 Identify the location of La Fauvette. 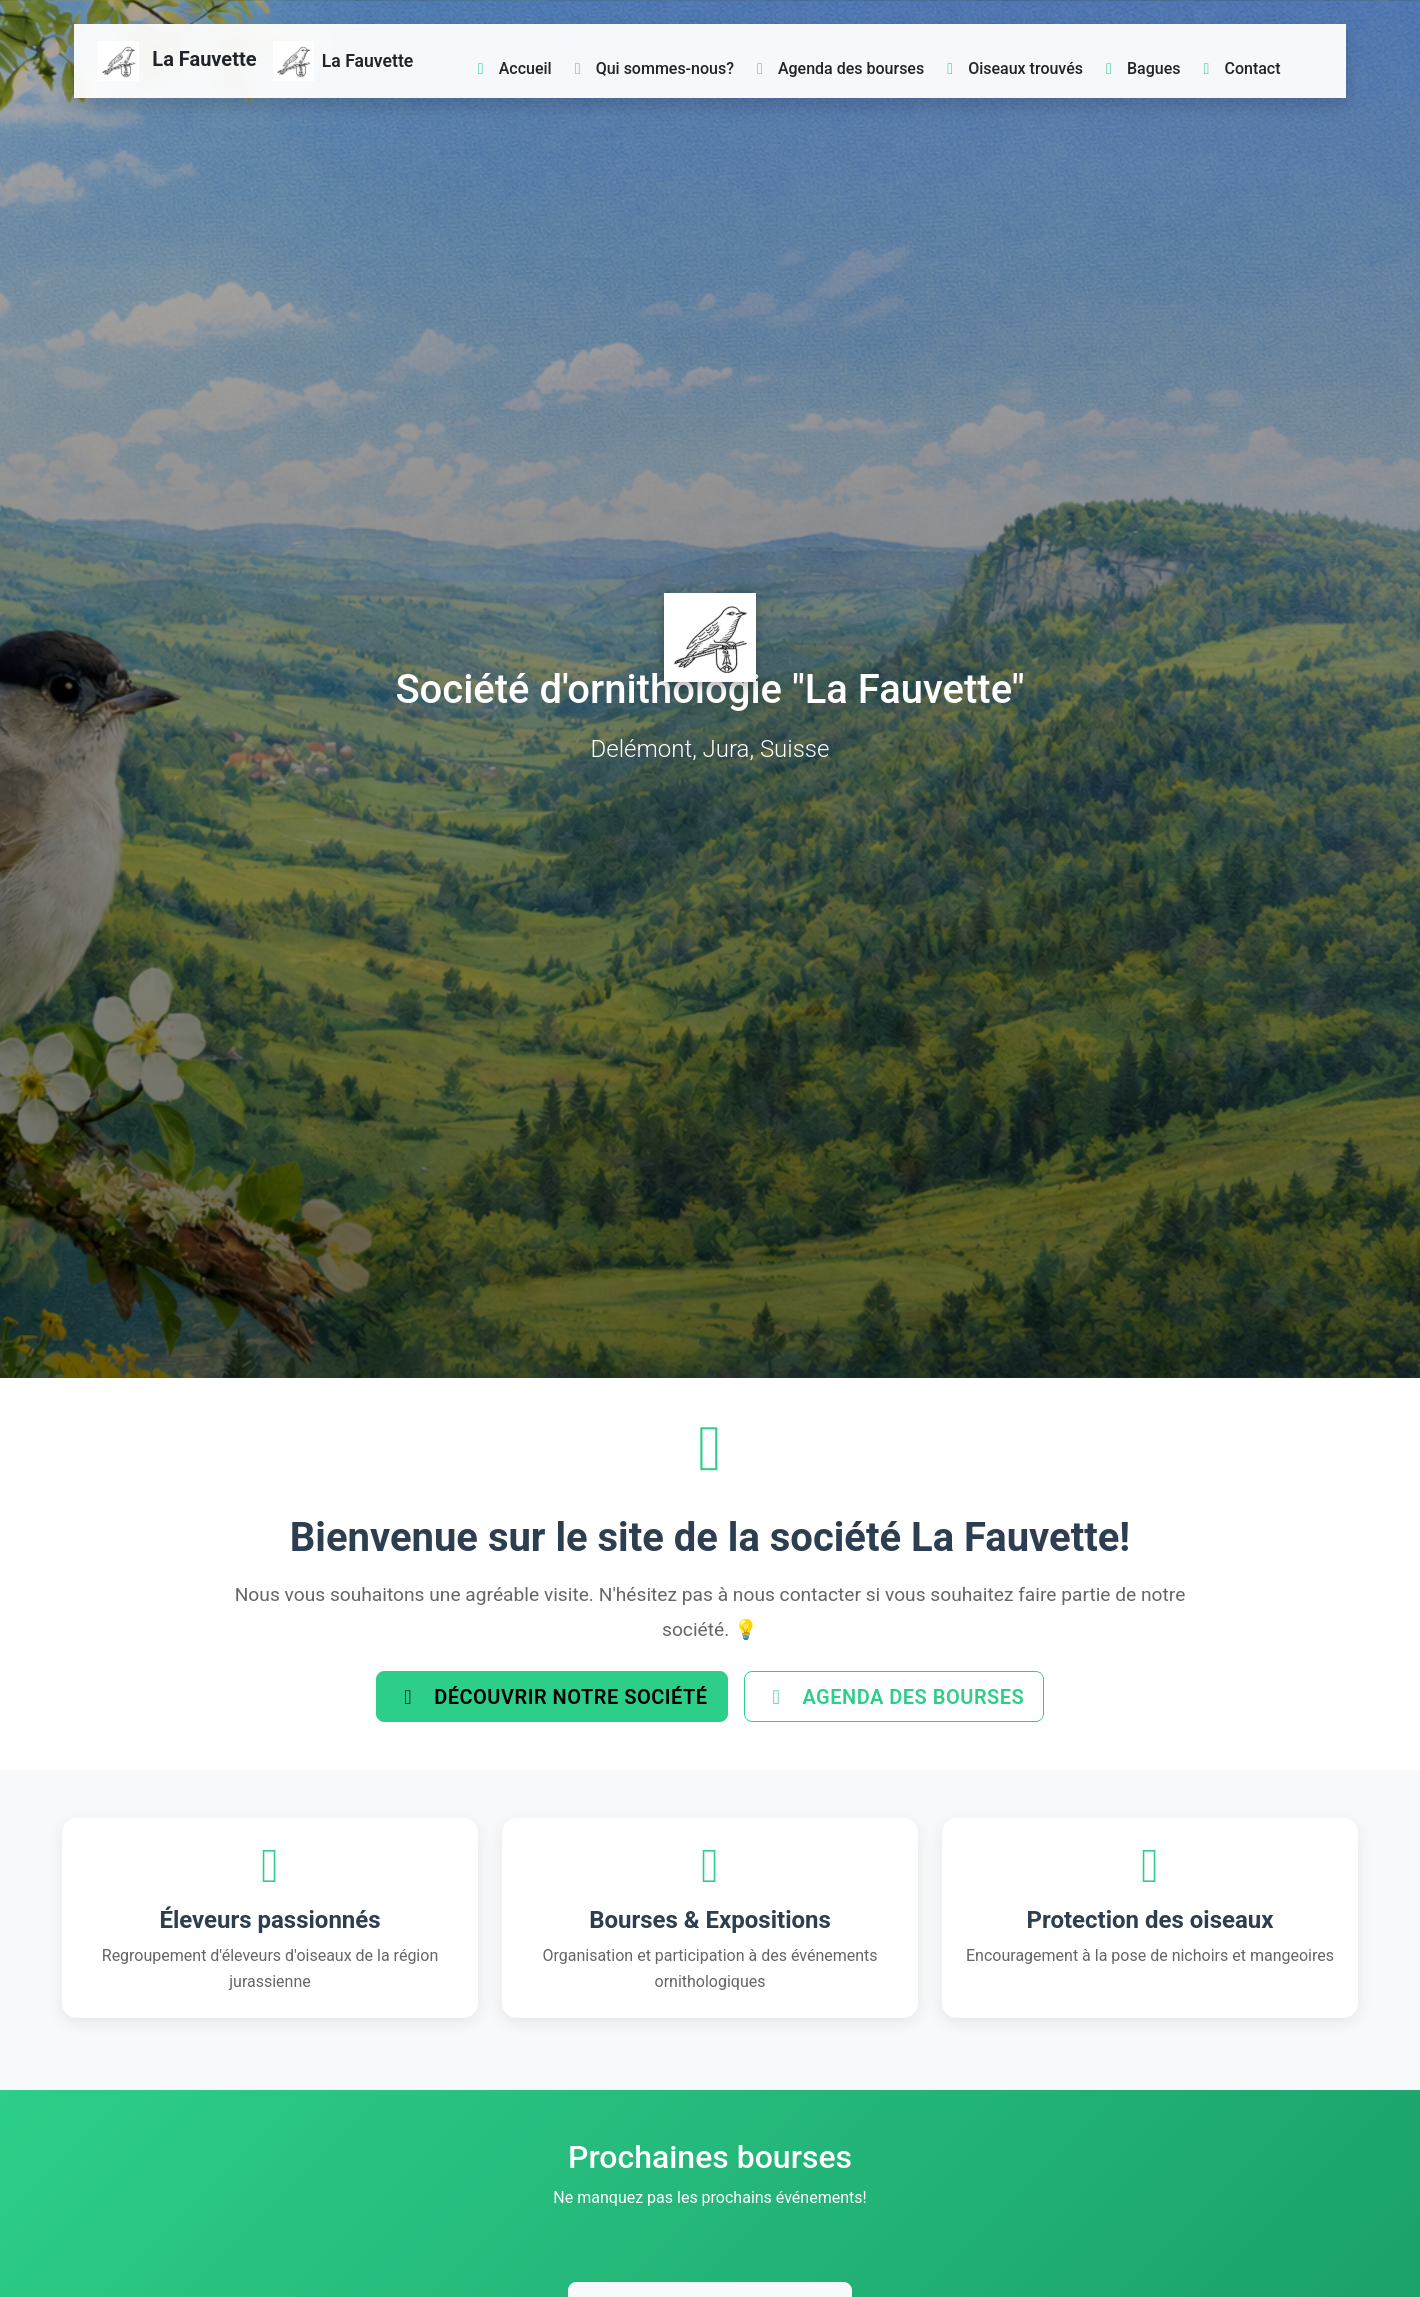
(177, 61).